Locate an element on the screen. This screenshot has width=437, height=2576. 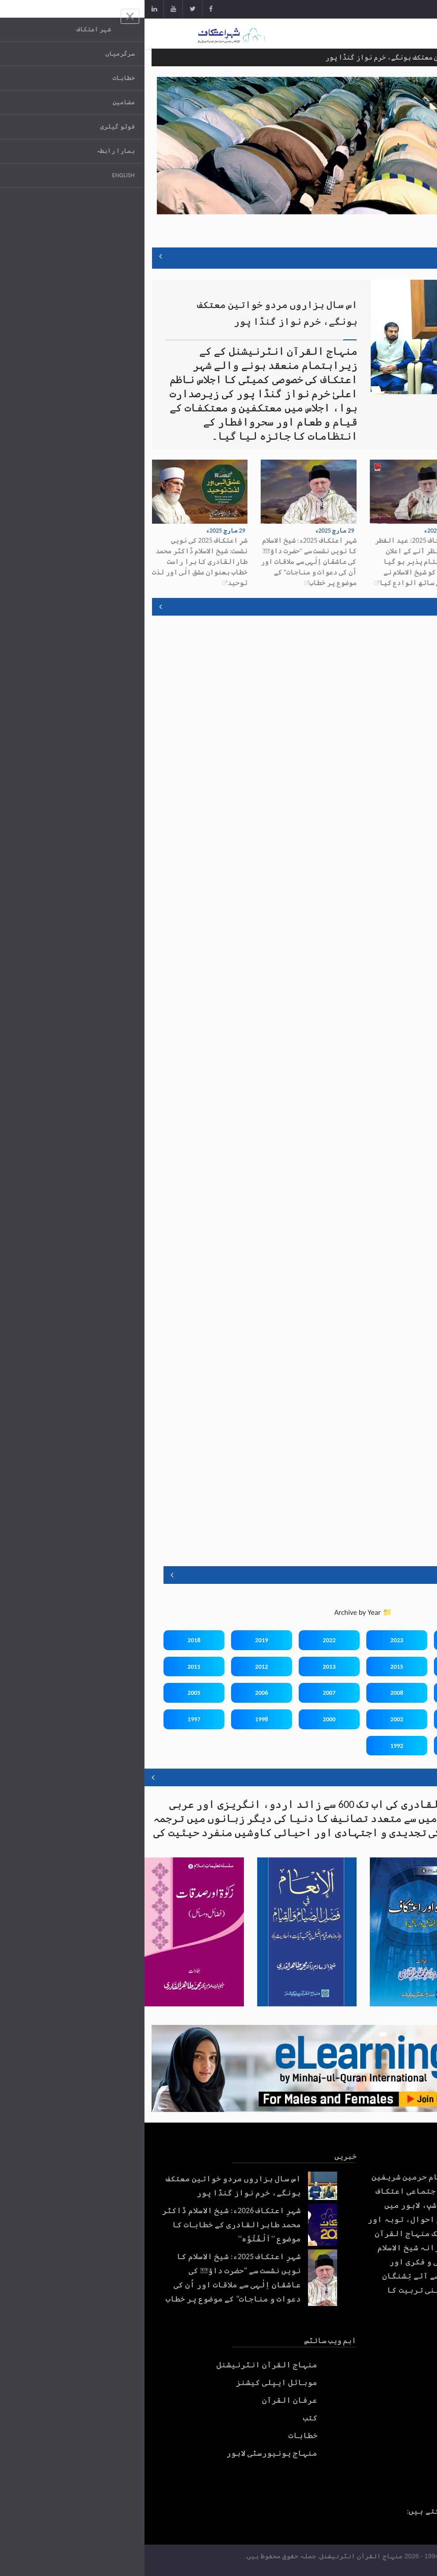
1992 is located at coordinates (252, 1746).